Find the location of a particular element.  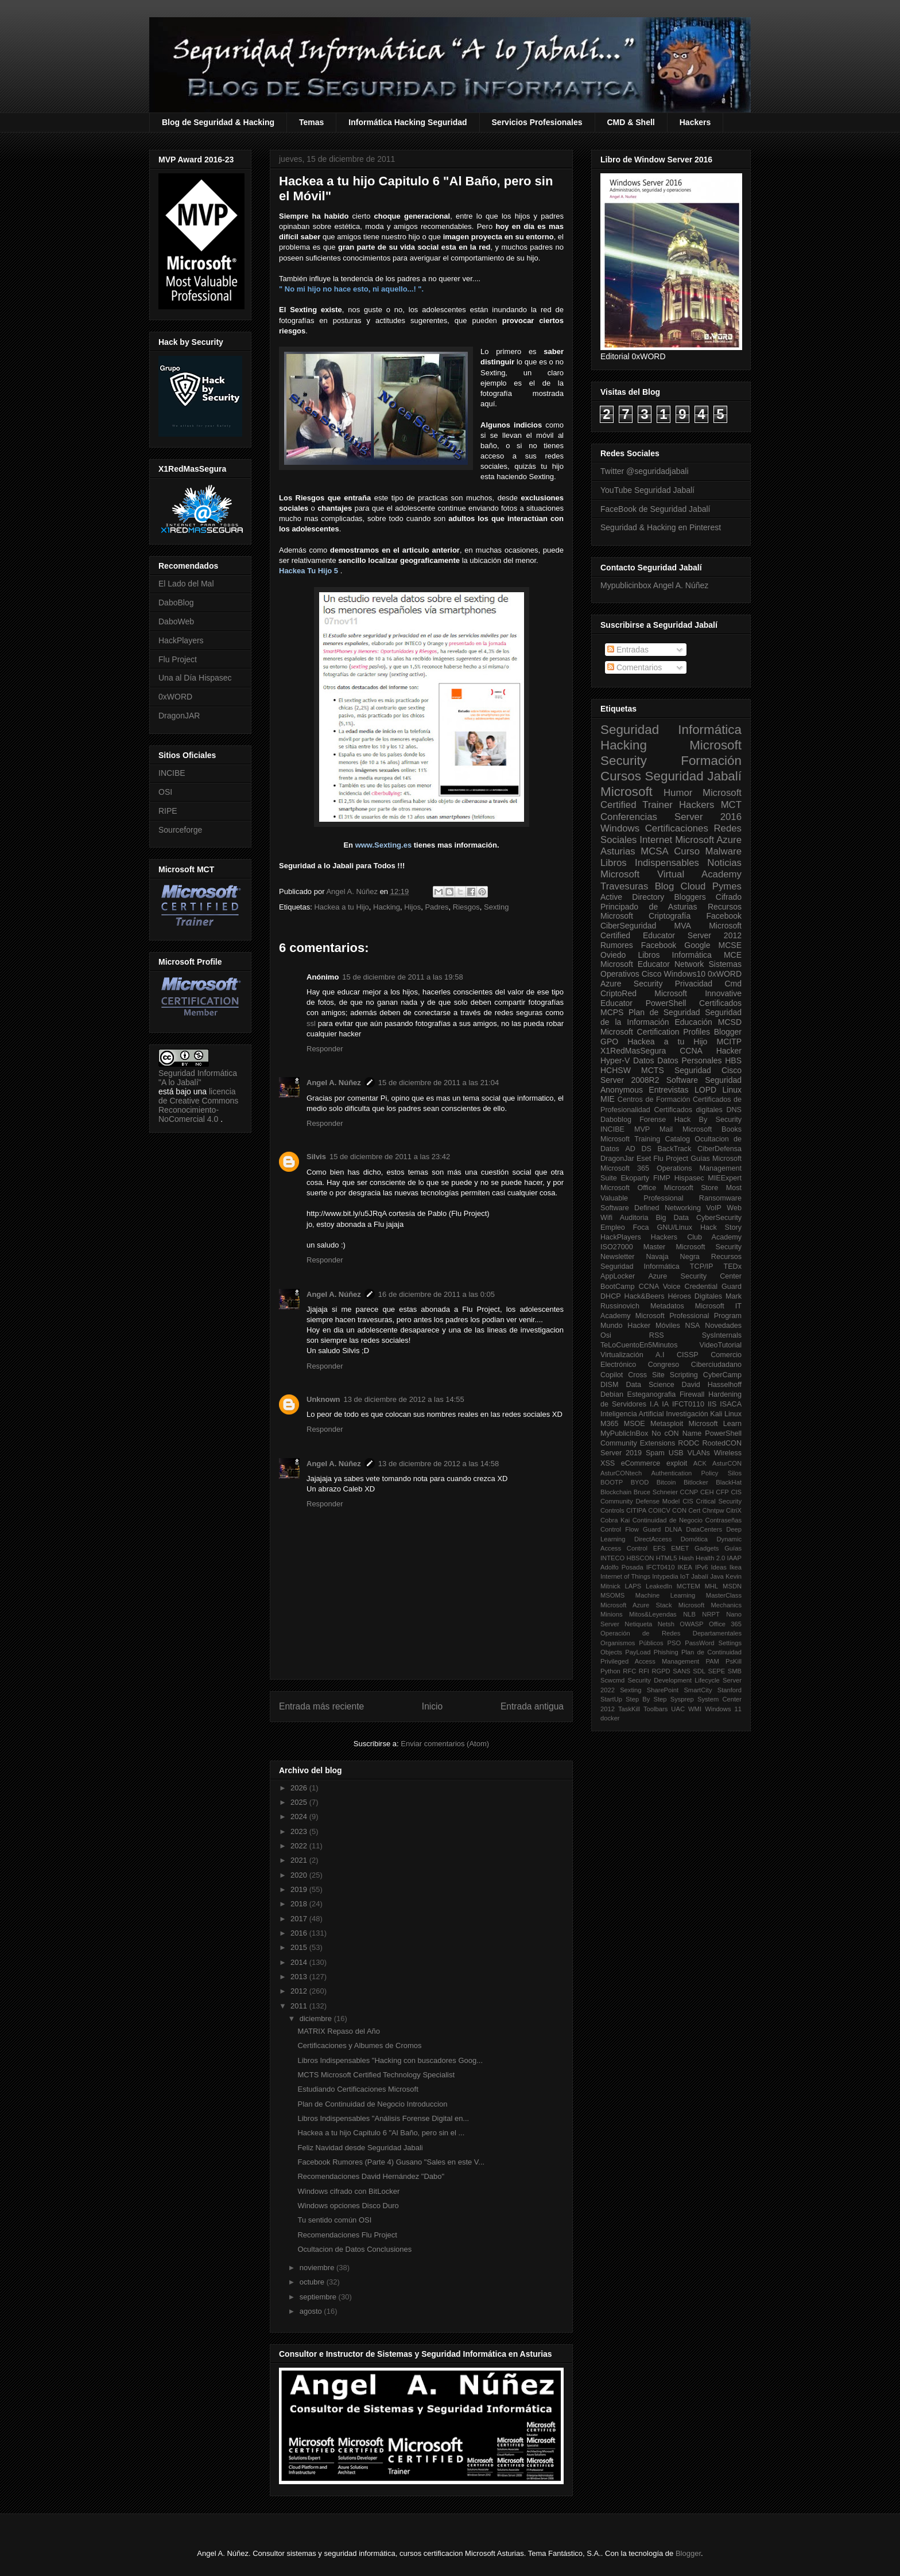

Blog de Seguridad & Hacking is located at coordinates (218, 122).